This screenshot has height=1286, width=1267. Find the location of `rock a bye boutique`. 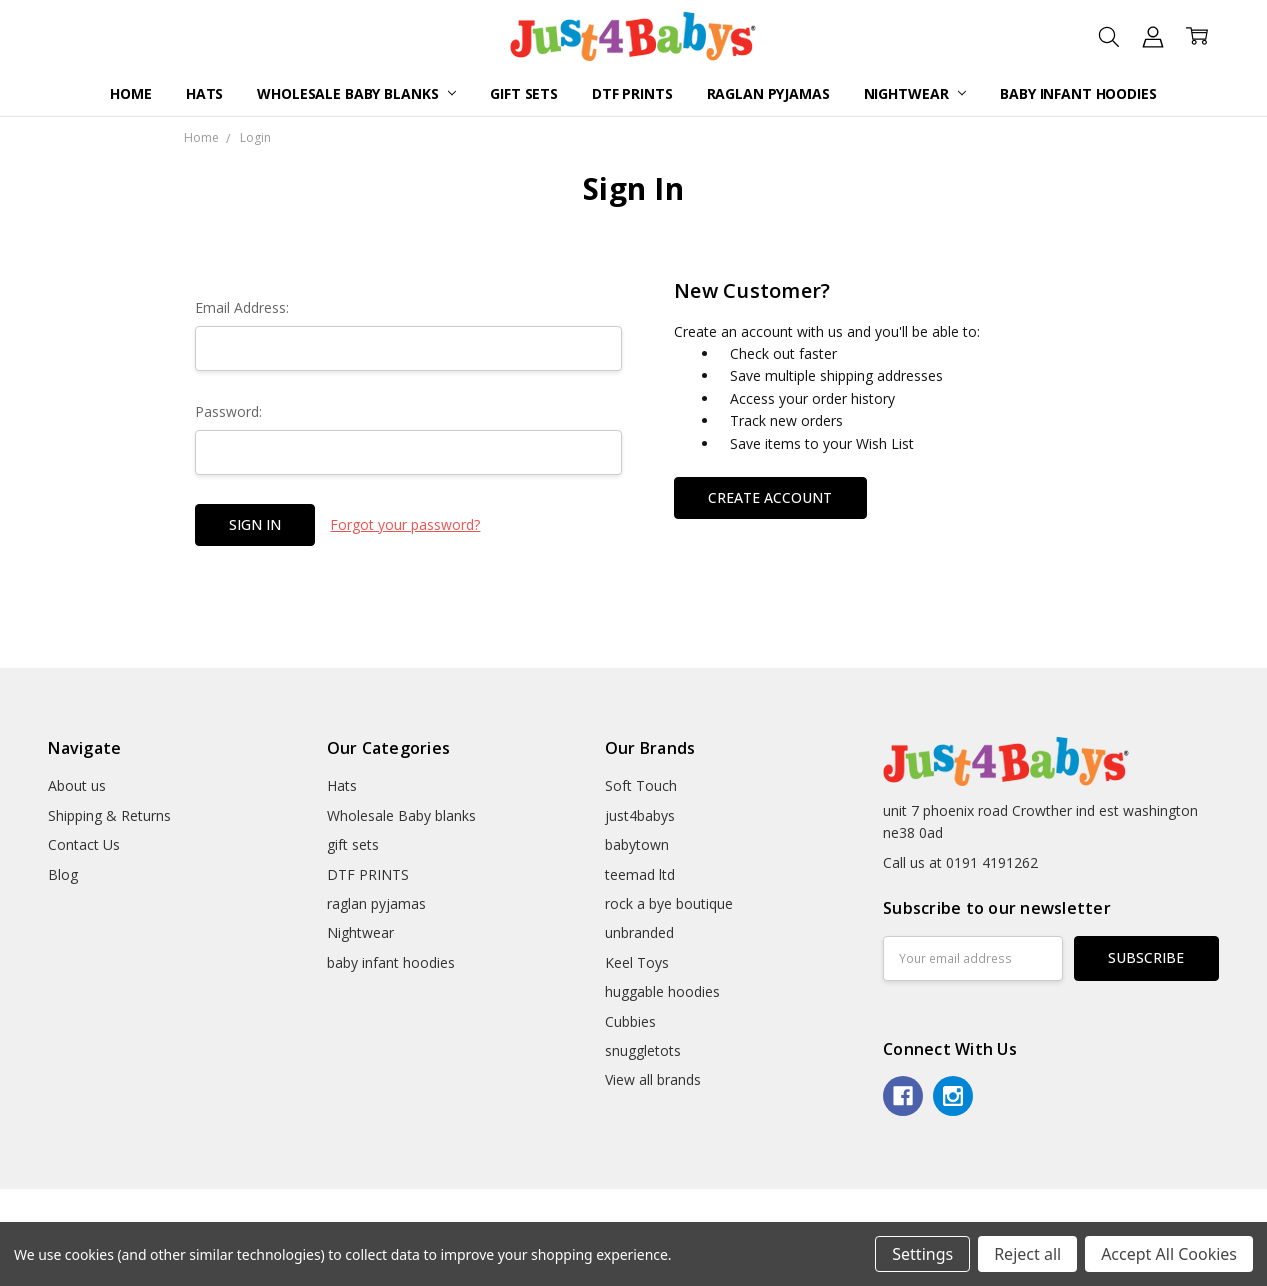

rock a bye boutique is located at coordinates (669, 903).